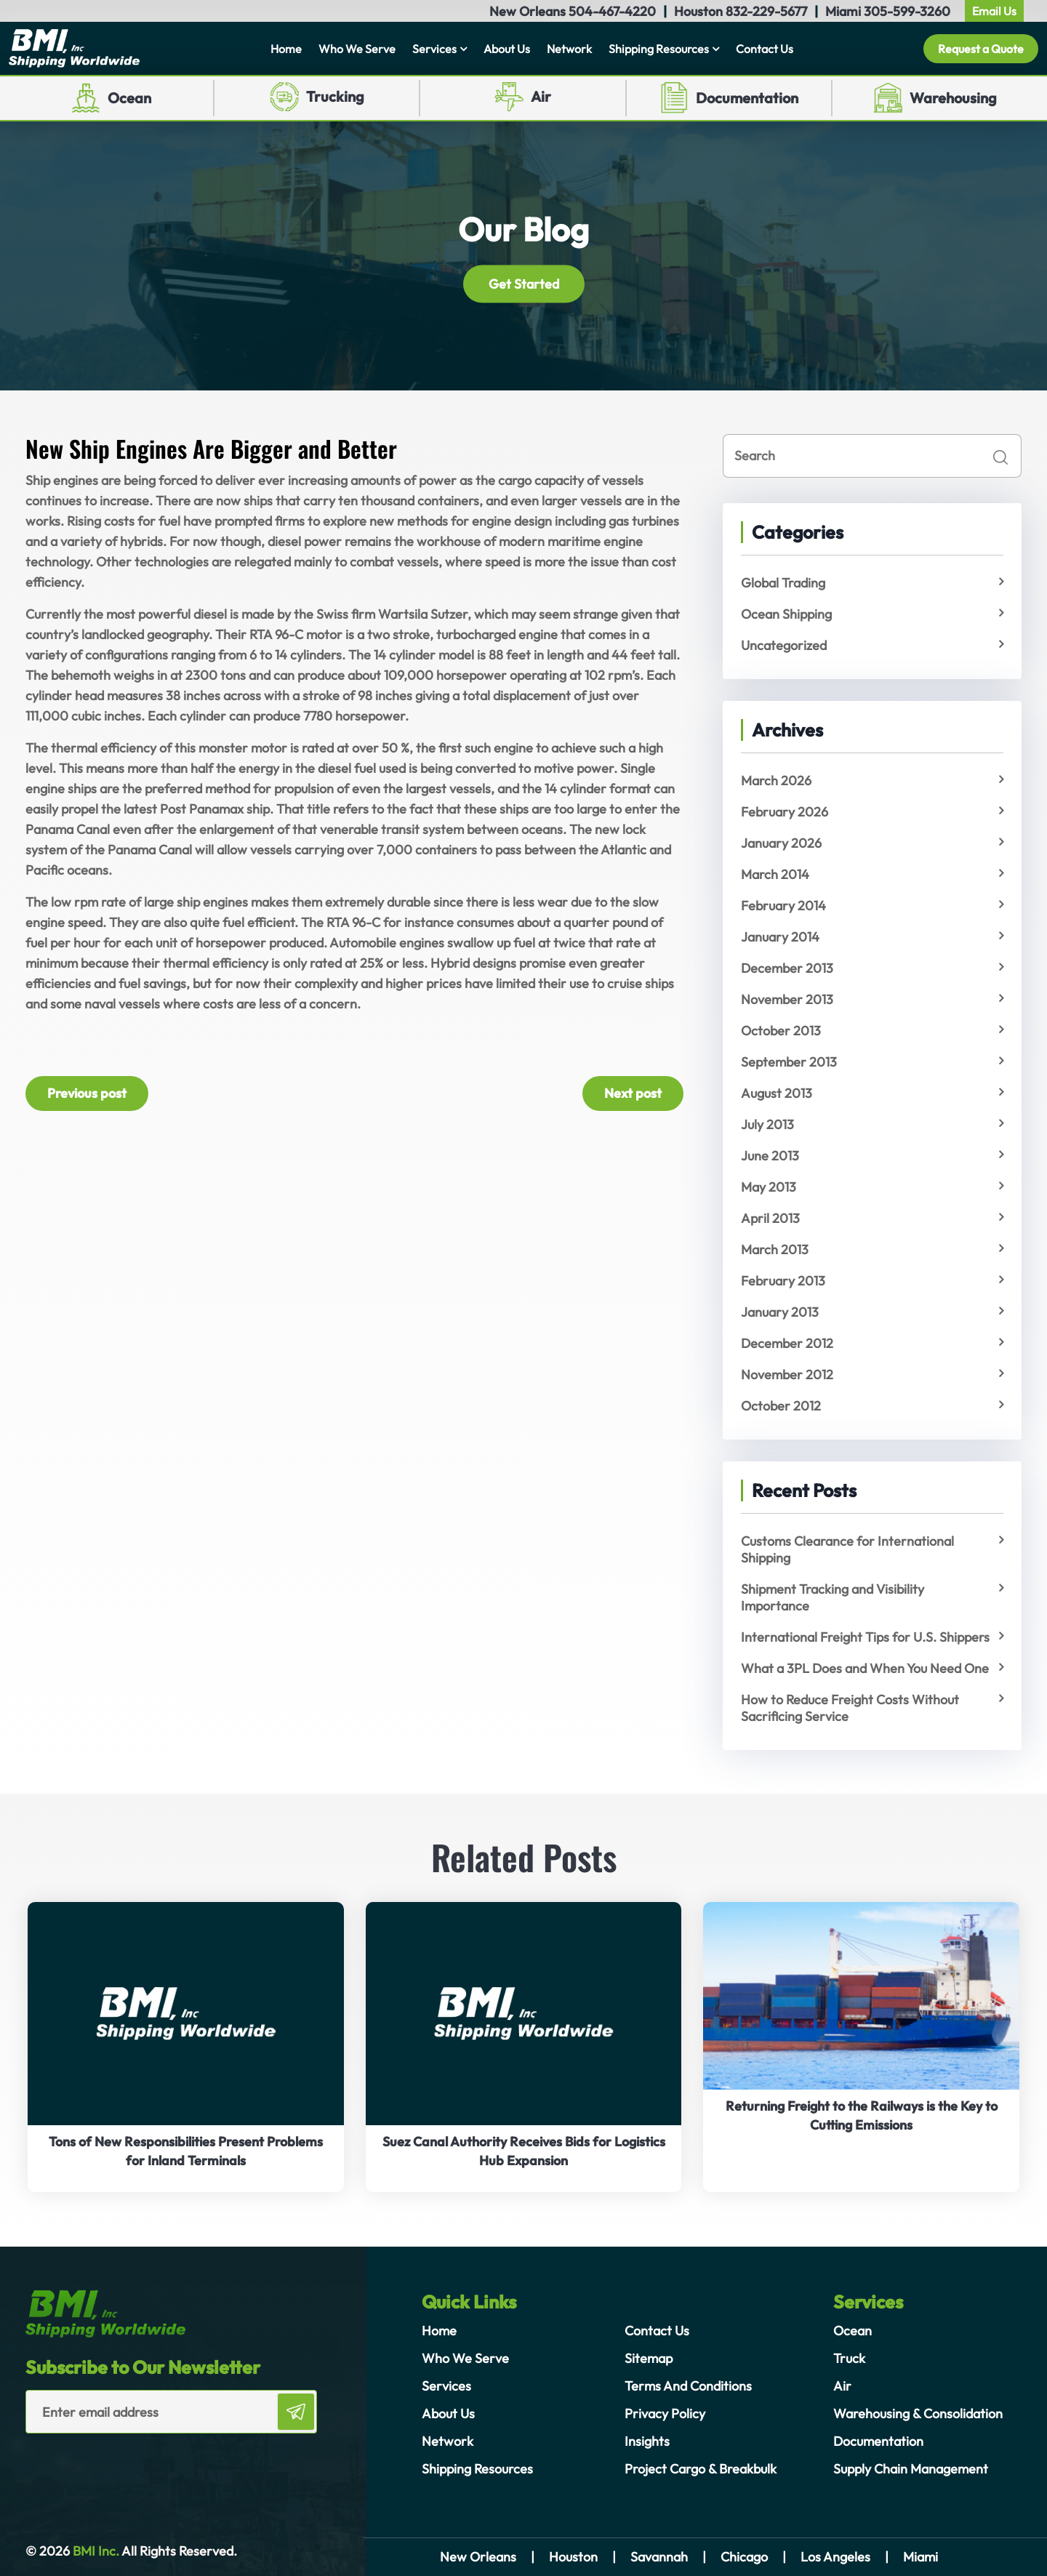  Describe the element at coordinates (768, 1187) in the screenshot. I see `May 2013` at that location.